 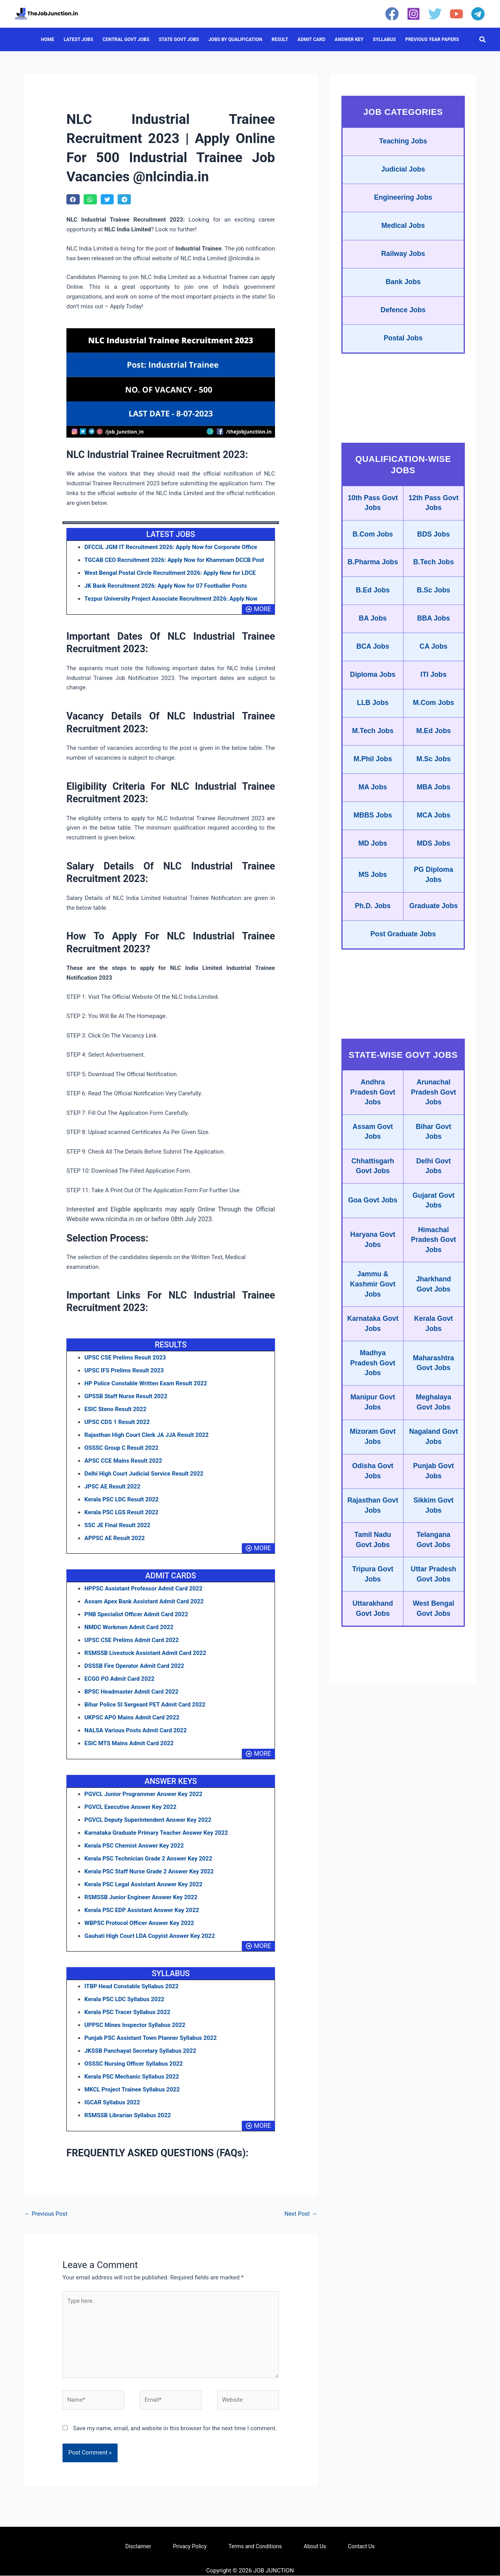 What do you see at coordinates (482, 40) in the screenshot?
I see `[button]` at bounding box center [482, 40].